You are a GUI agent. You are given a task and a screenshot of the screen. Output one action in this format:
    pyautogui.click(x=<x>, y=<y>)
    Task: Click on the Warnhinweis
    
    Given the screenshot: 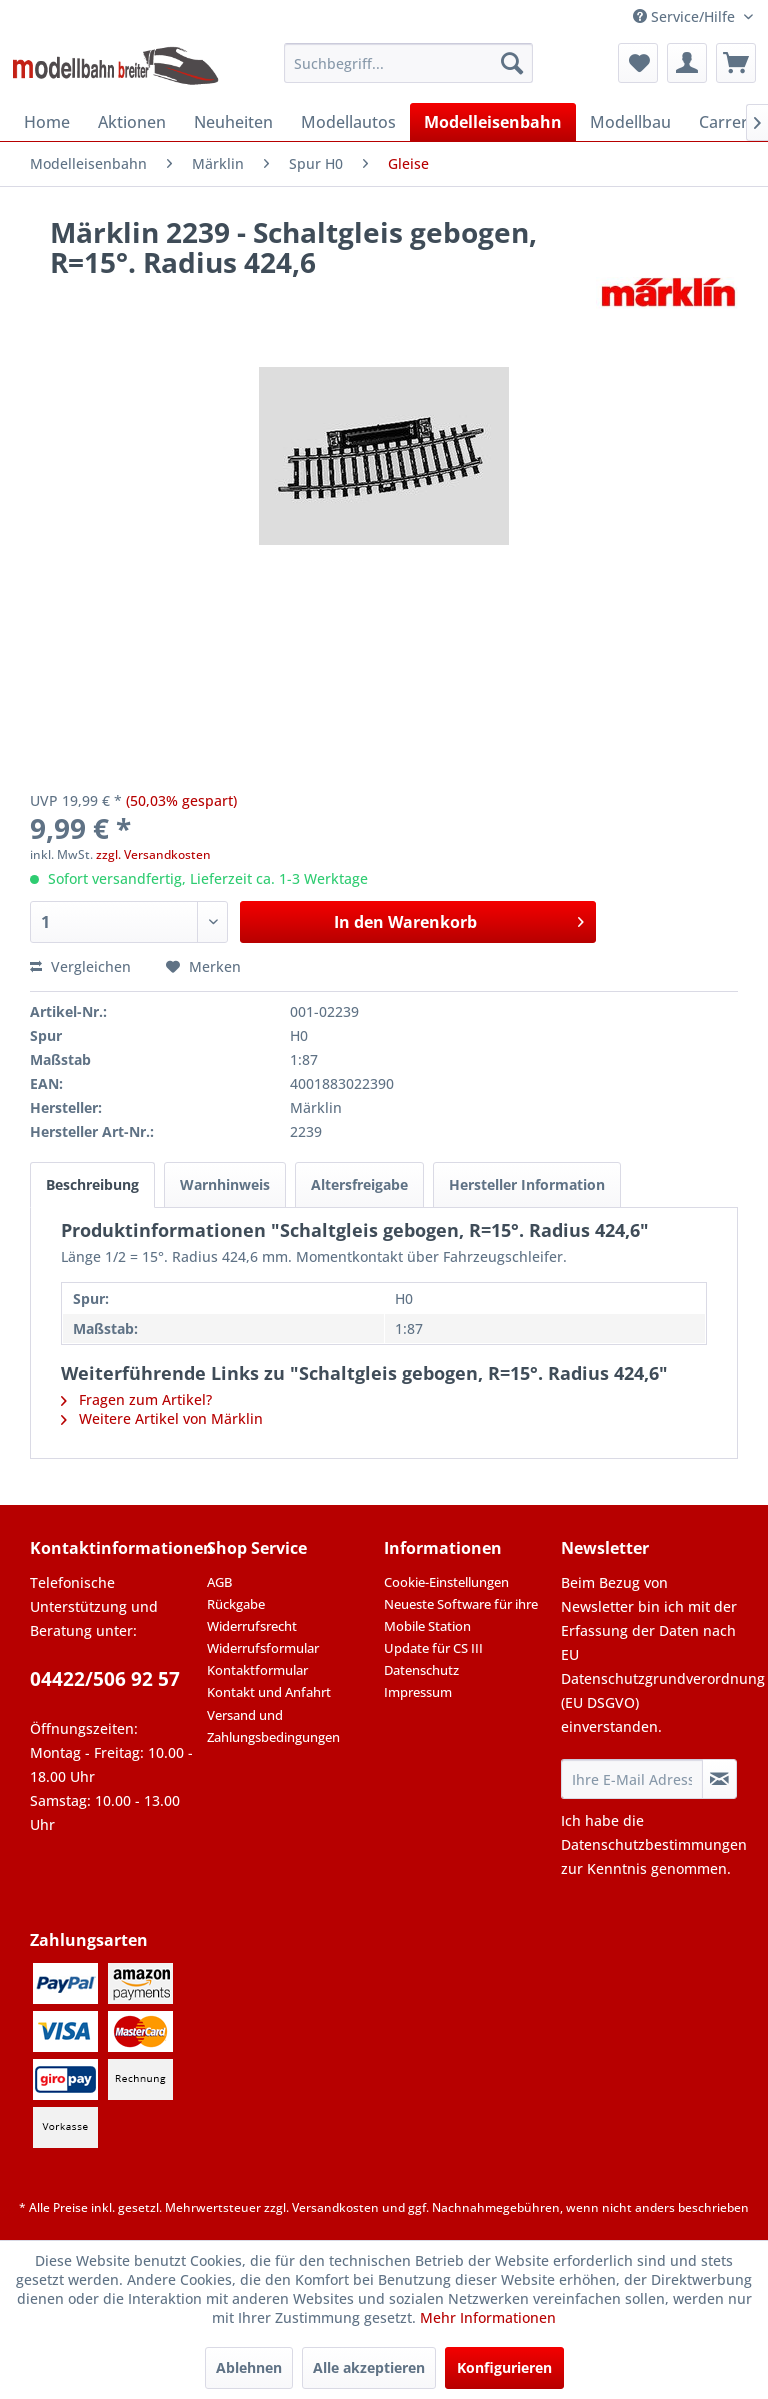 What is the action you would take?
    pyautogui.click(x=225, y=1184)
    